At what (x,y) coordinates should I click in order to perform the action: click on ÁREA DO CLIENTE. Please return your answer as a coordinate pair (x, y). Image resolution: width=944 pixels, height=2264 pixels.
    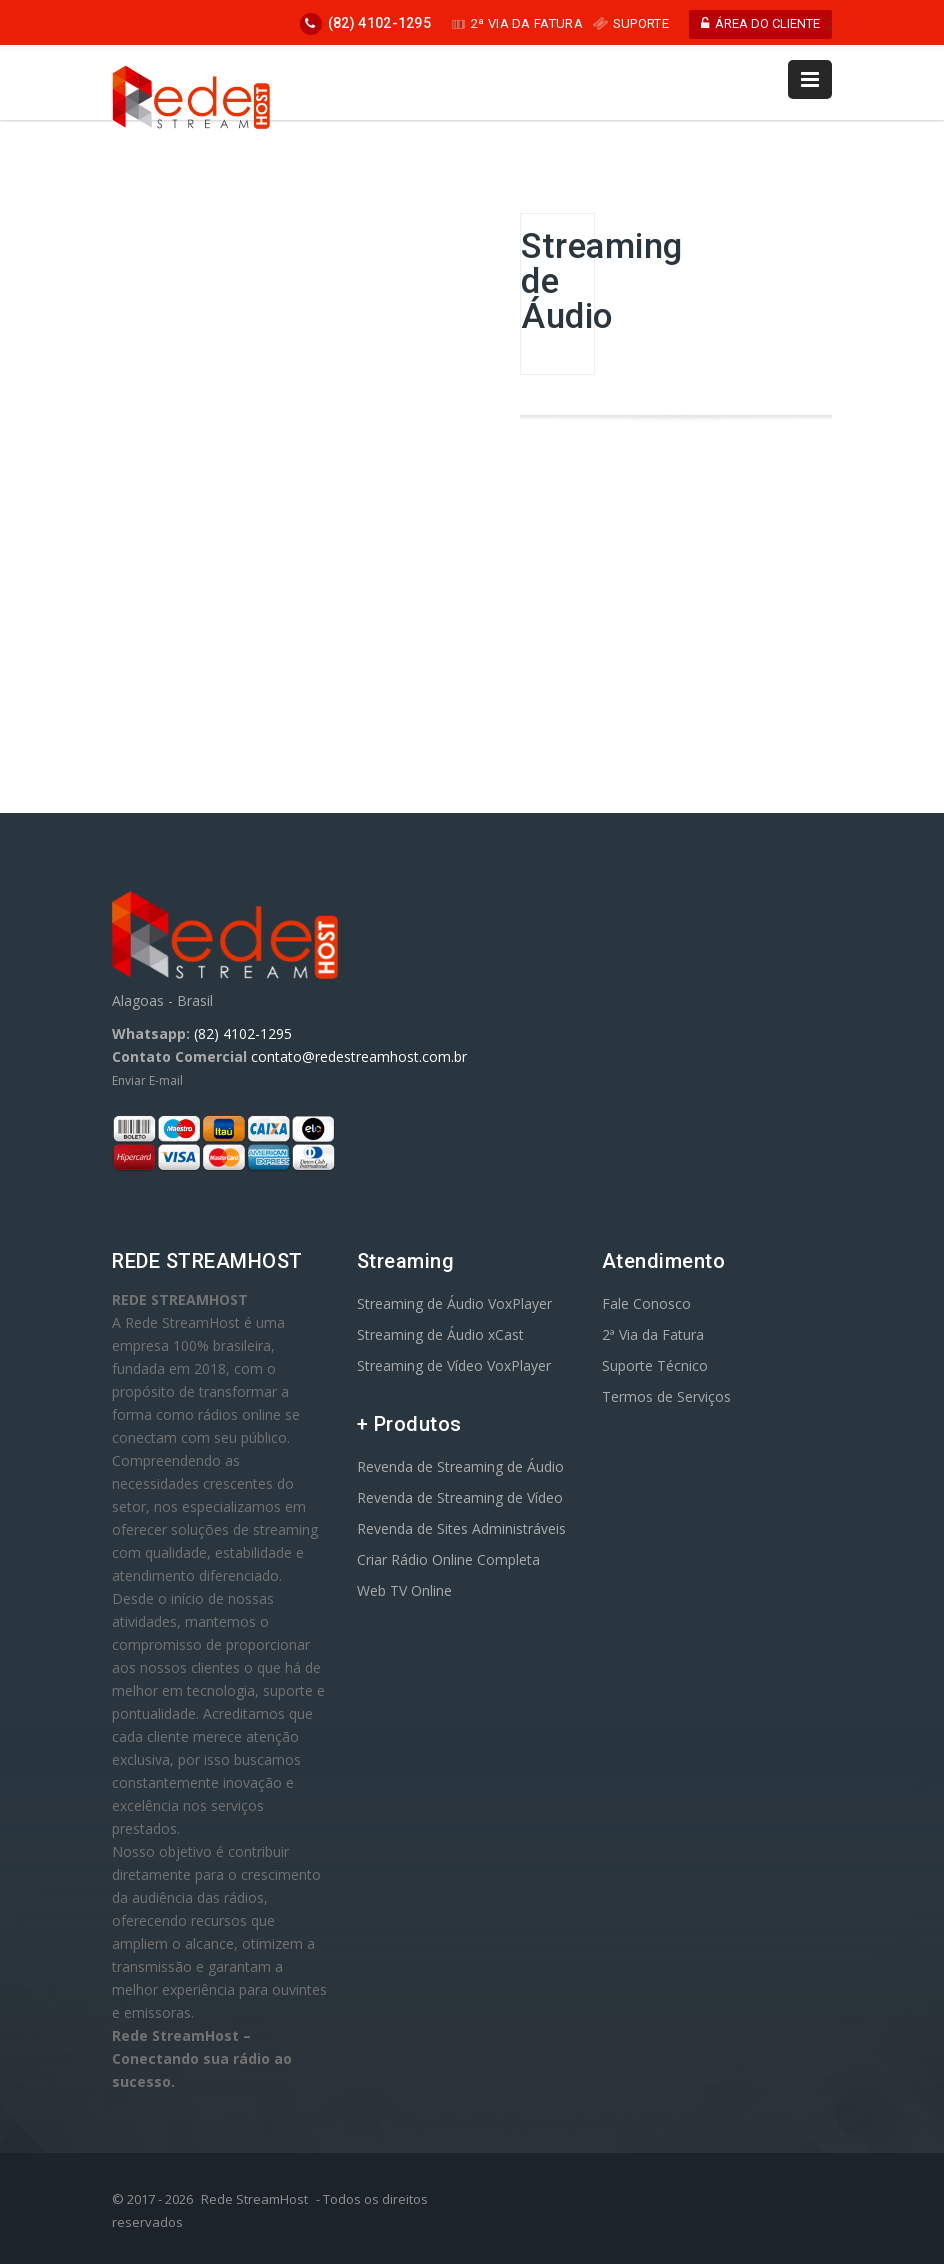
    Looking at the image, I should click on (760, 23).